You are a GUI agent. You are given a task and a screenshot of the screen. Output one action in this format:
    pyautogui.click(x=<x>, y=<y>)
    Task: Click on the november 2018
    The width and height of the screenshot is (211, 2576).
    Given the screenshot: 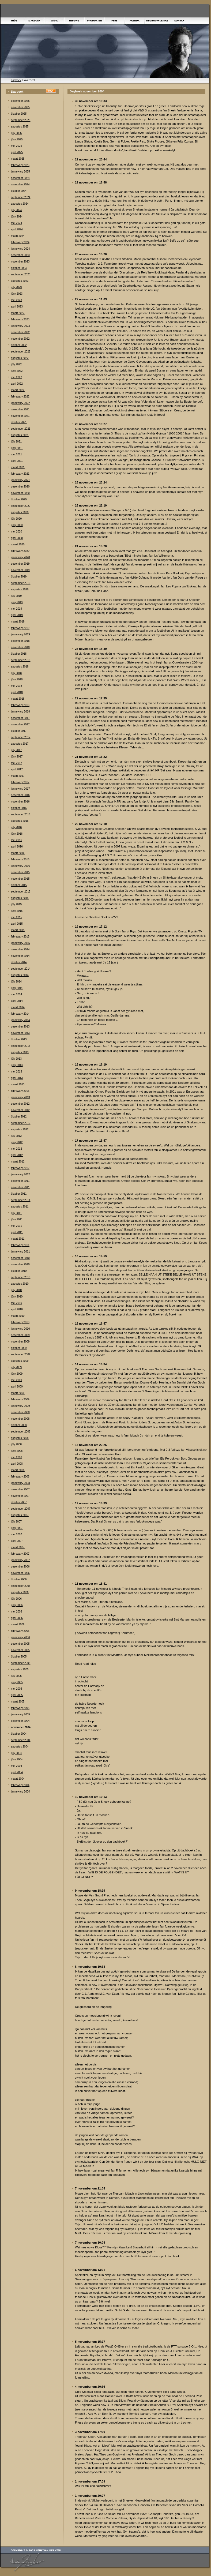 What is the action you would take?
    pyautogui.click(x=20, y=647)
    